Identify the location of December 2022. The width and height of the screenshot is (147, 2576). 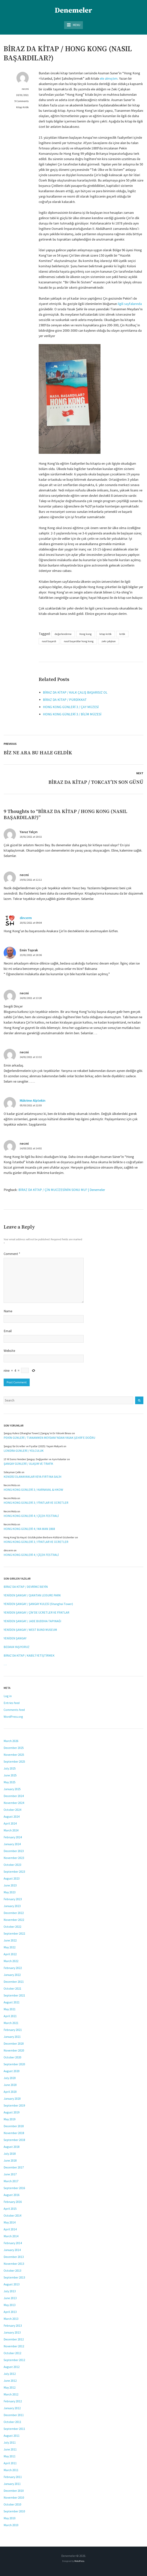
(14, 1913).